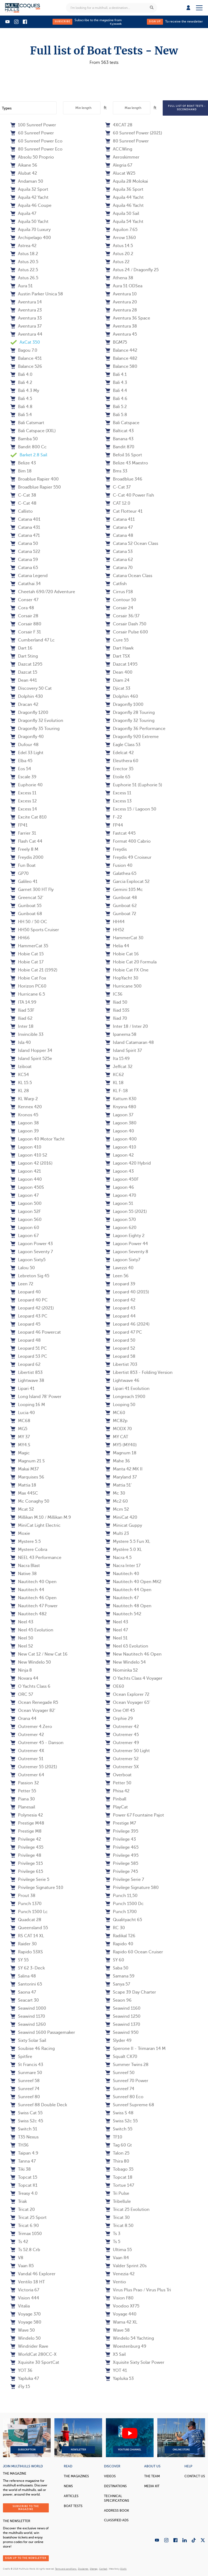 This screenshot has width=208, height=2576. I want to click on Treasy 4.0, so click(24, 2193).